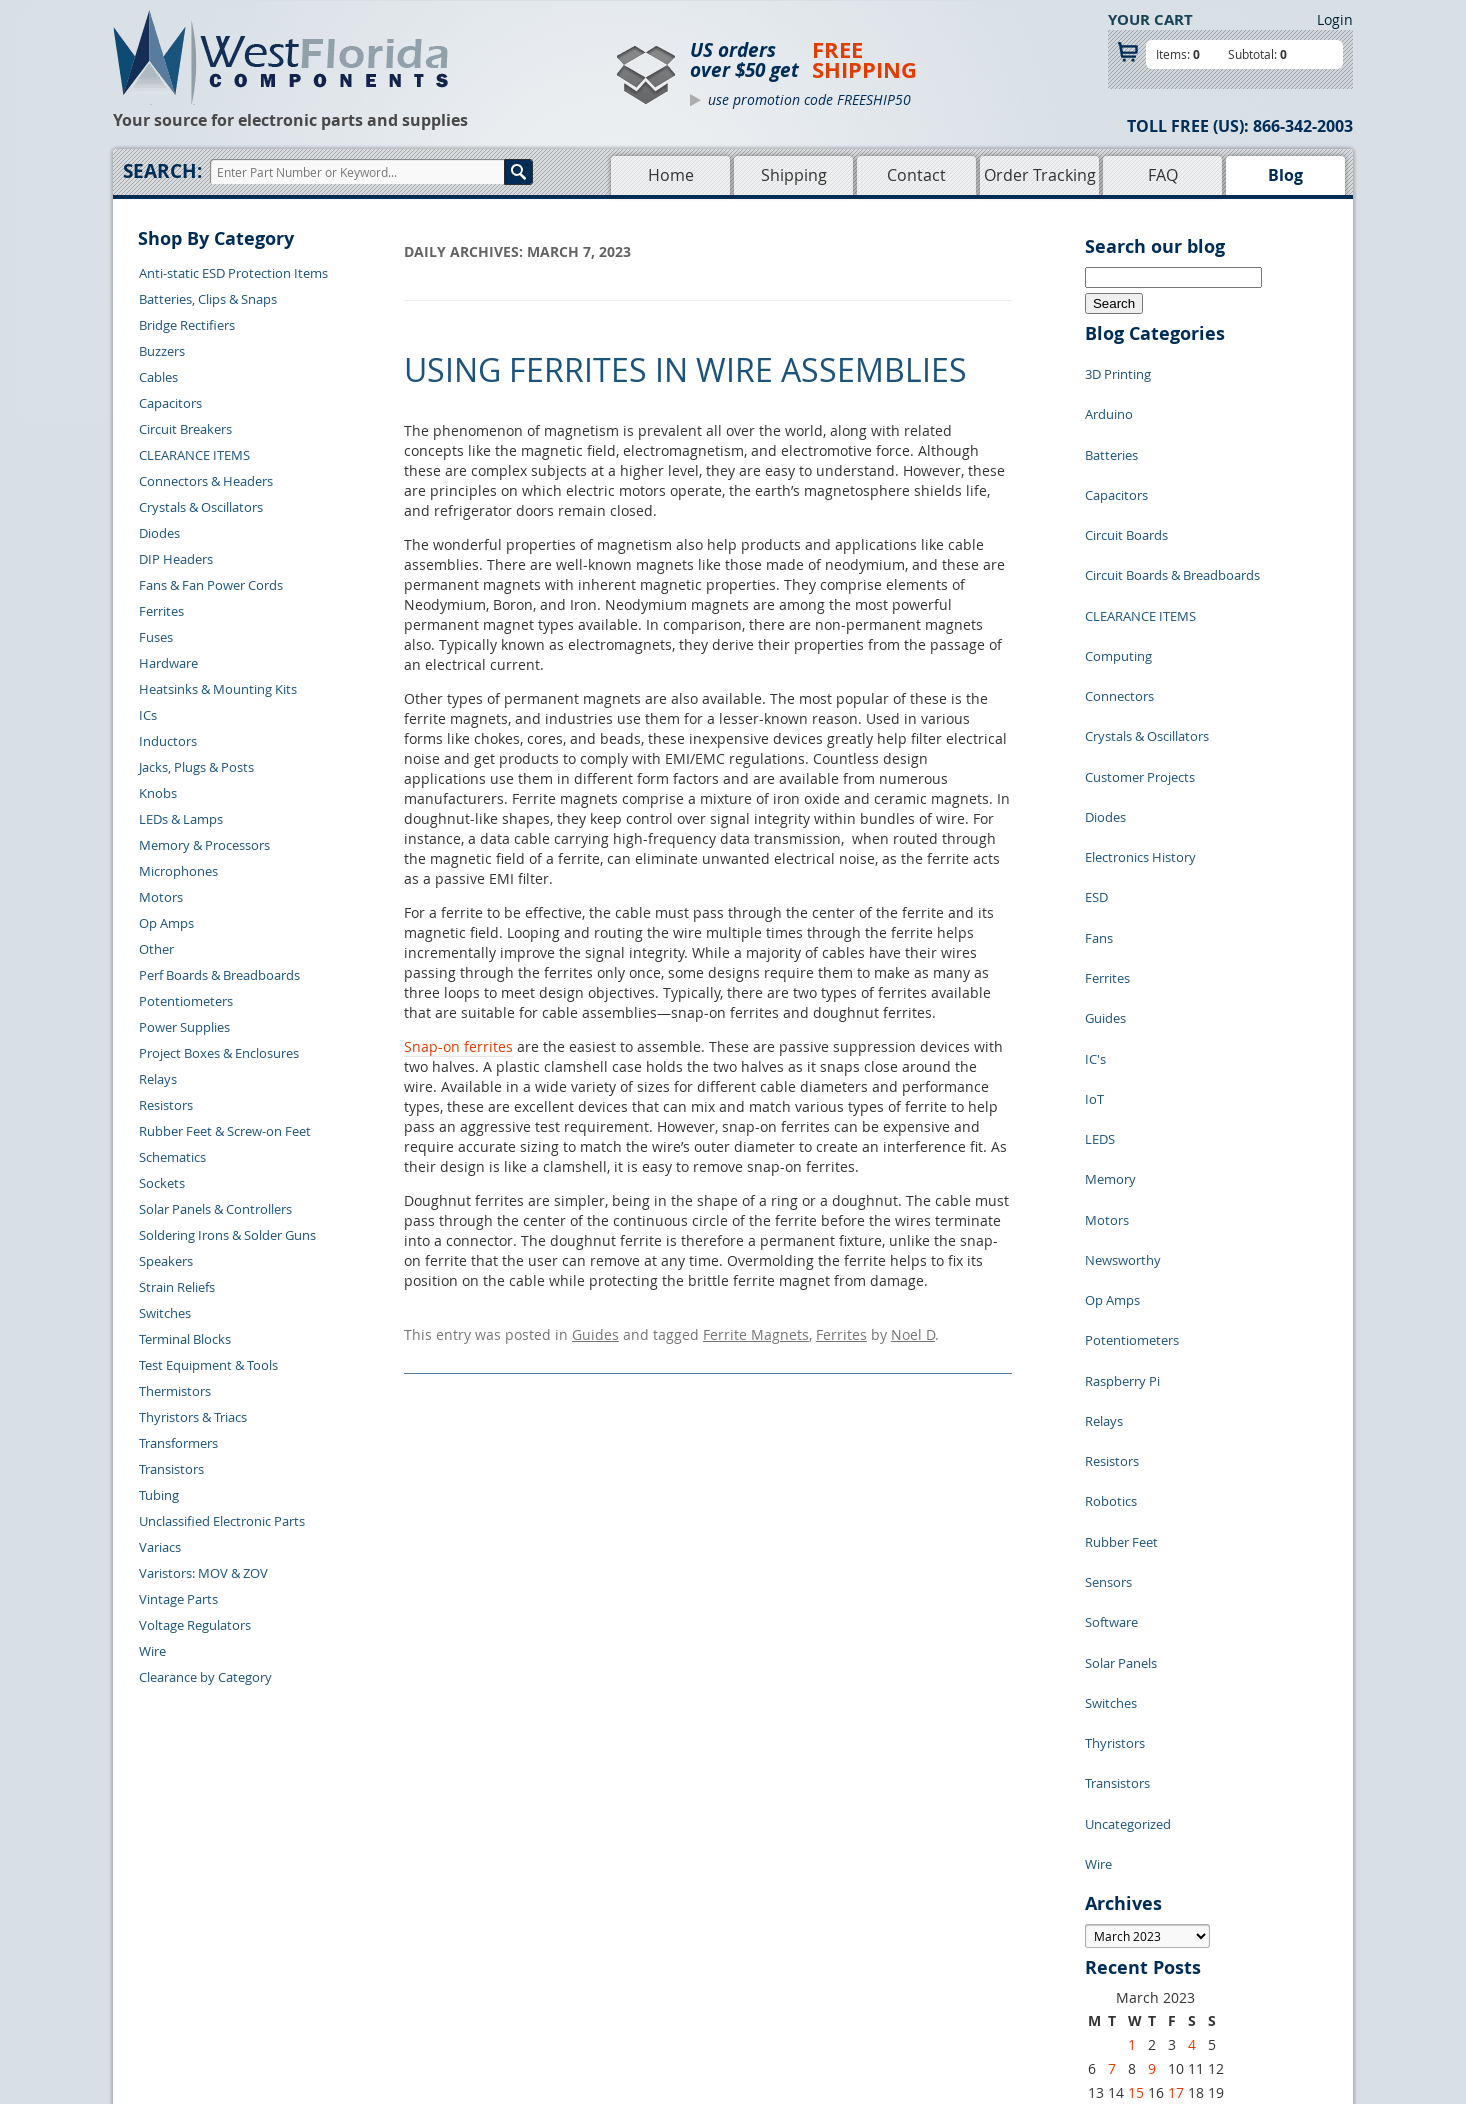  What do you see at coordinates (178, 871) in the screenshot?
I see `Microphones` at bounding box center [178, 871].